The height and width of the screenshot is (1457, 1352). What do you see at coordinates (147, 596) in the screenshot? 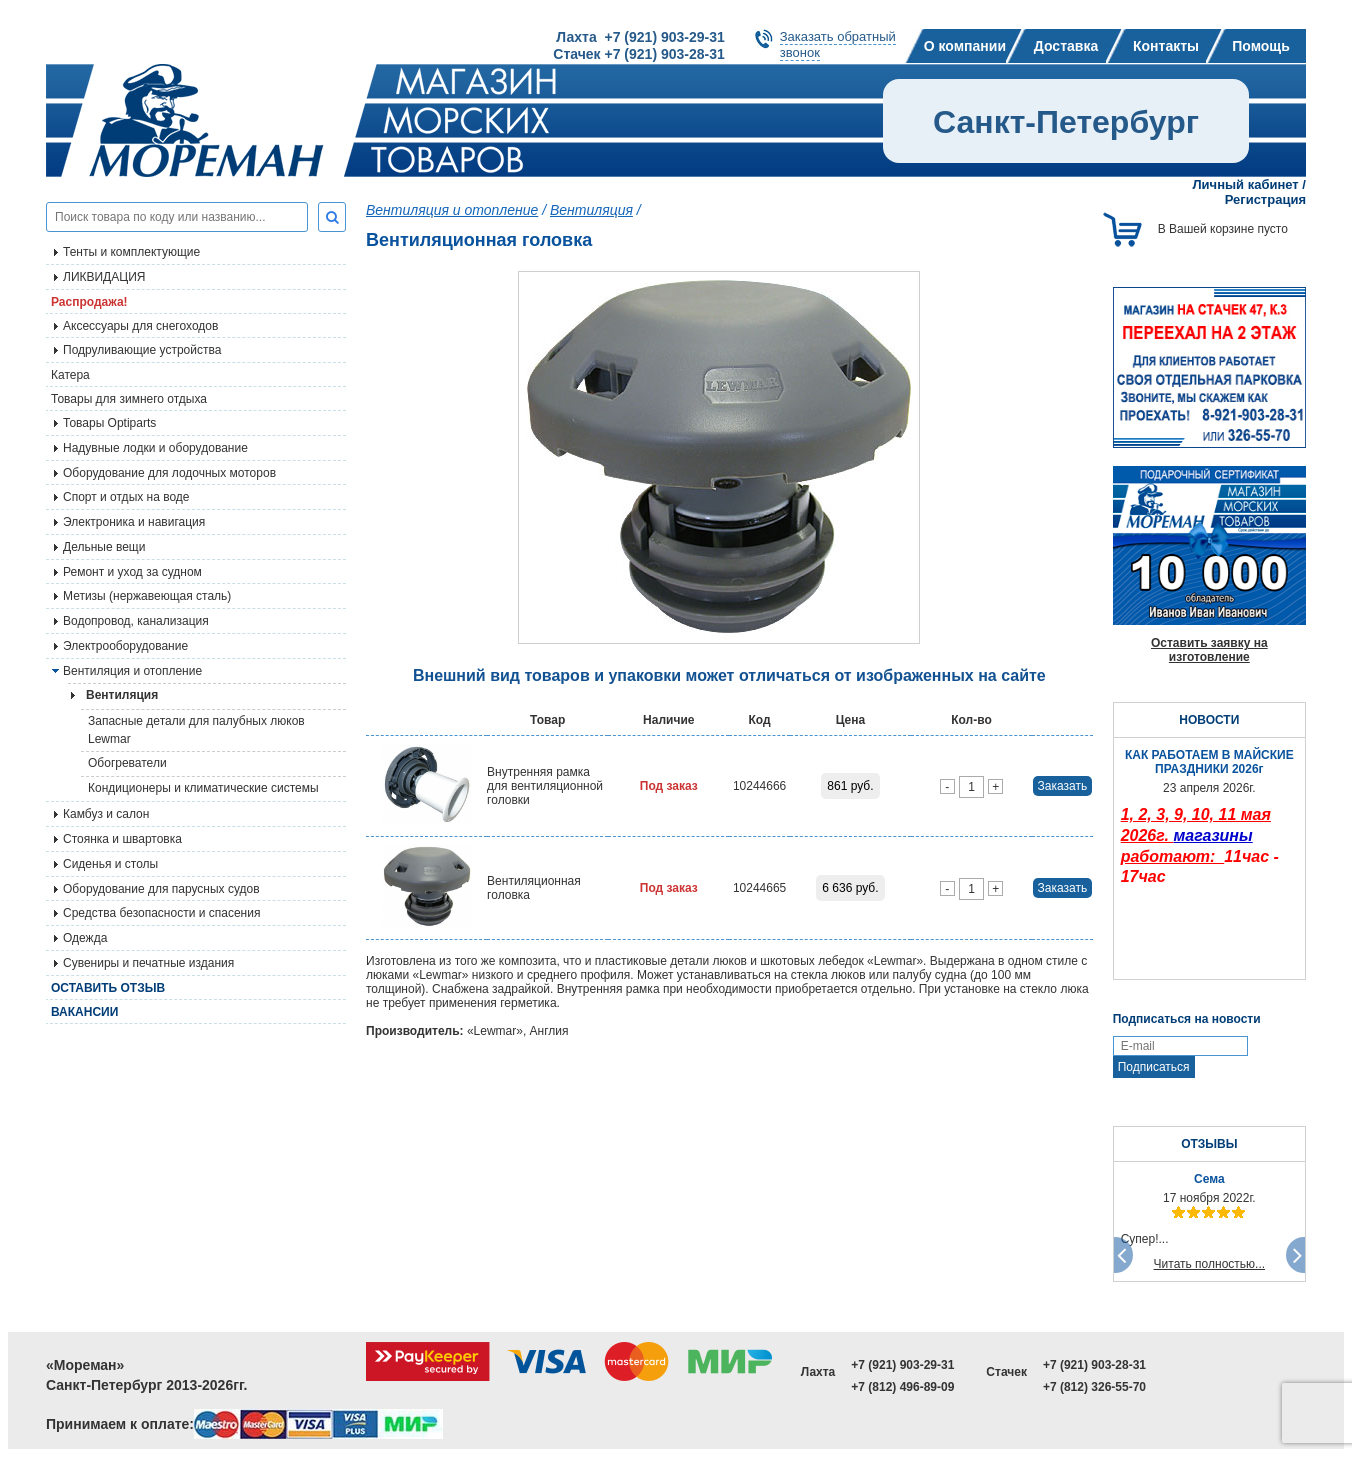
I see `Метизы (нержавеющая сталь)` at bounding box center [147, 596].